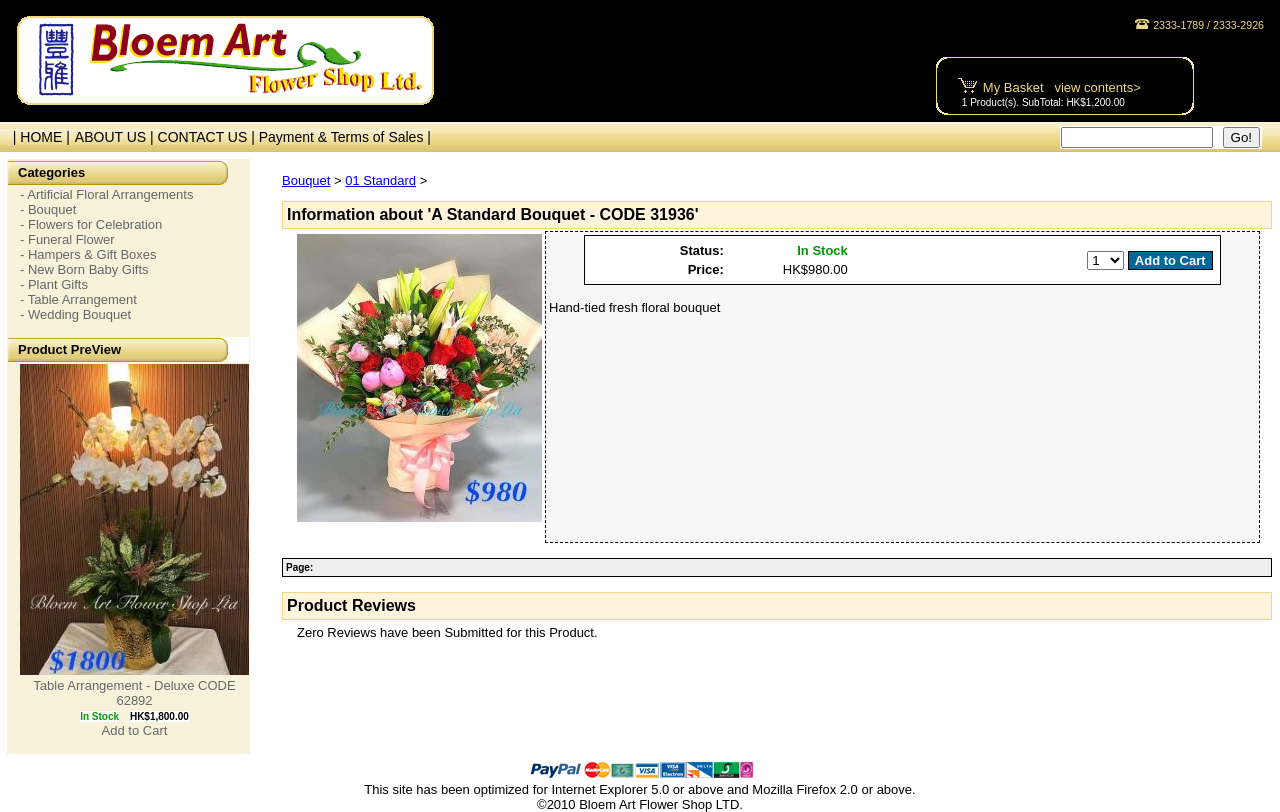 The width and height of the screenshot is (1280, 812). I want to click on Bouquet, so click(306, 180).